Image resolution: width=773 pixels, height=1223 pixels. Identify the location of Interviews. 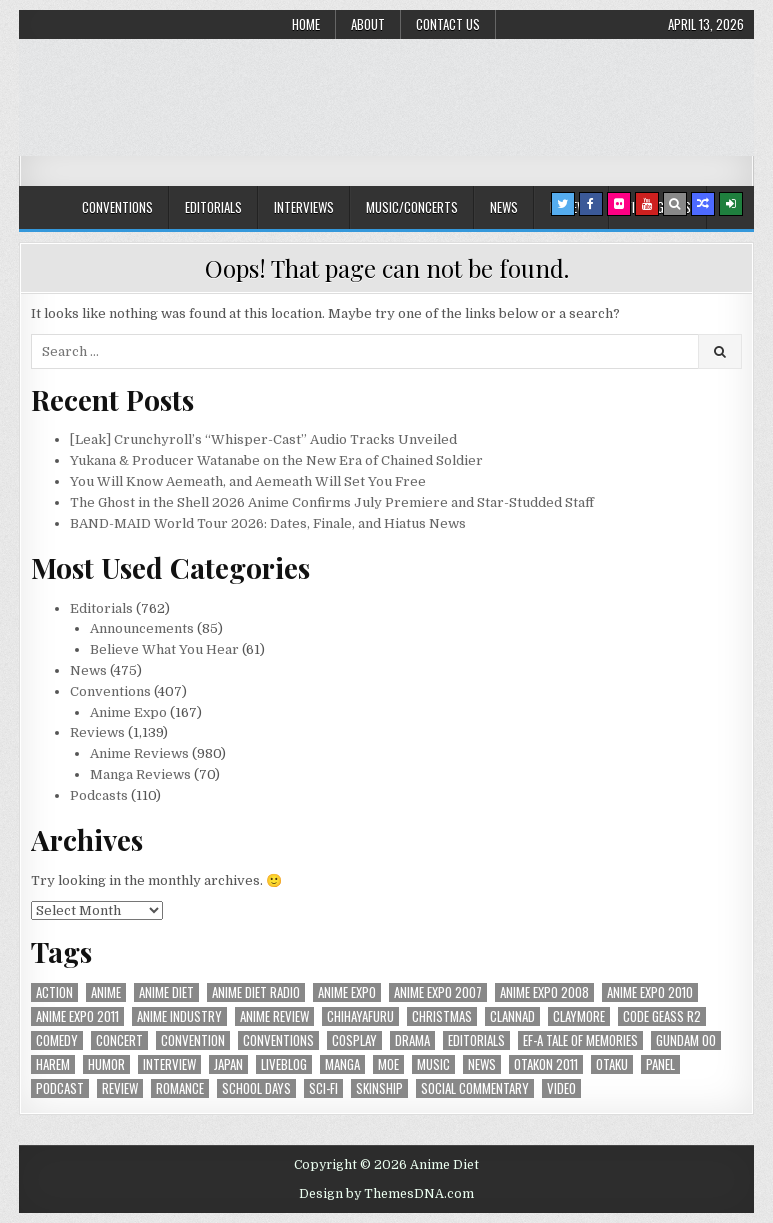
(304, 207).